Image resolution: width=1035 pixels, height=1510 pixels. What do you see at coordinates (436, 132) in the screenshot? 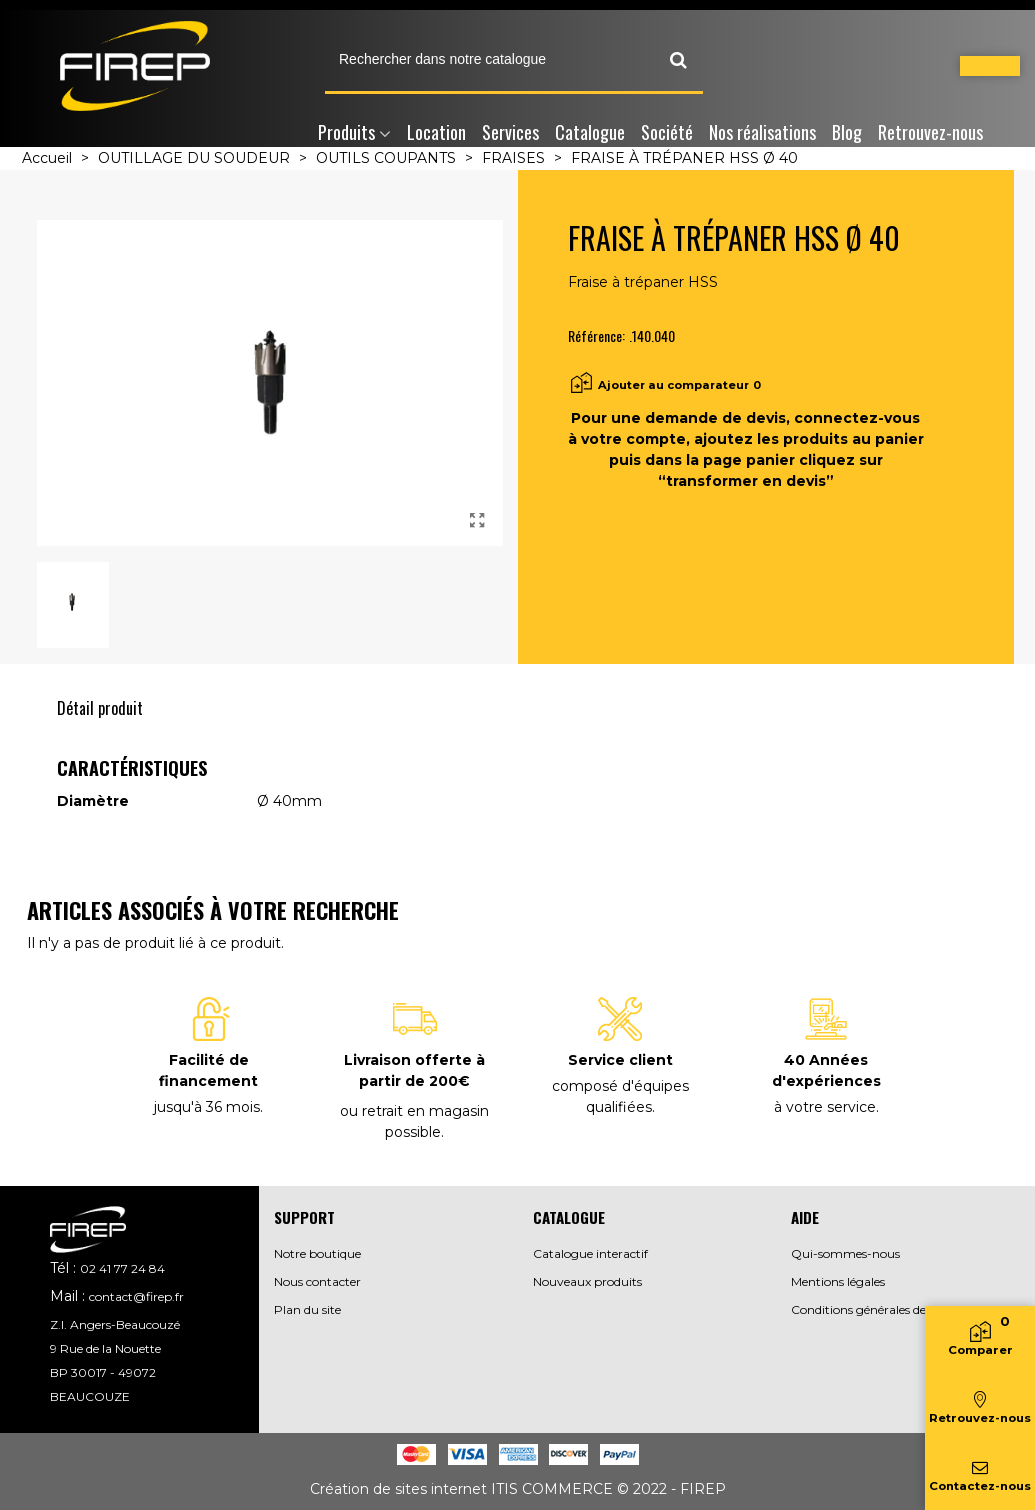
I see `Location` at bounding box center [436, 132].